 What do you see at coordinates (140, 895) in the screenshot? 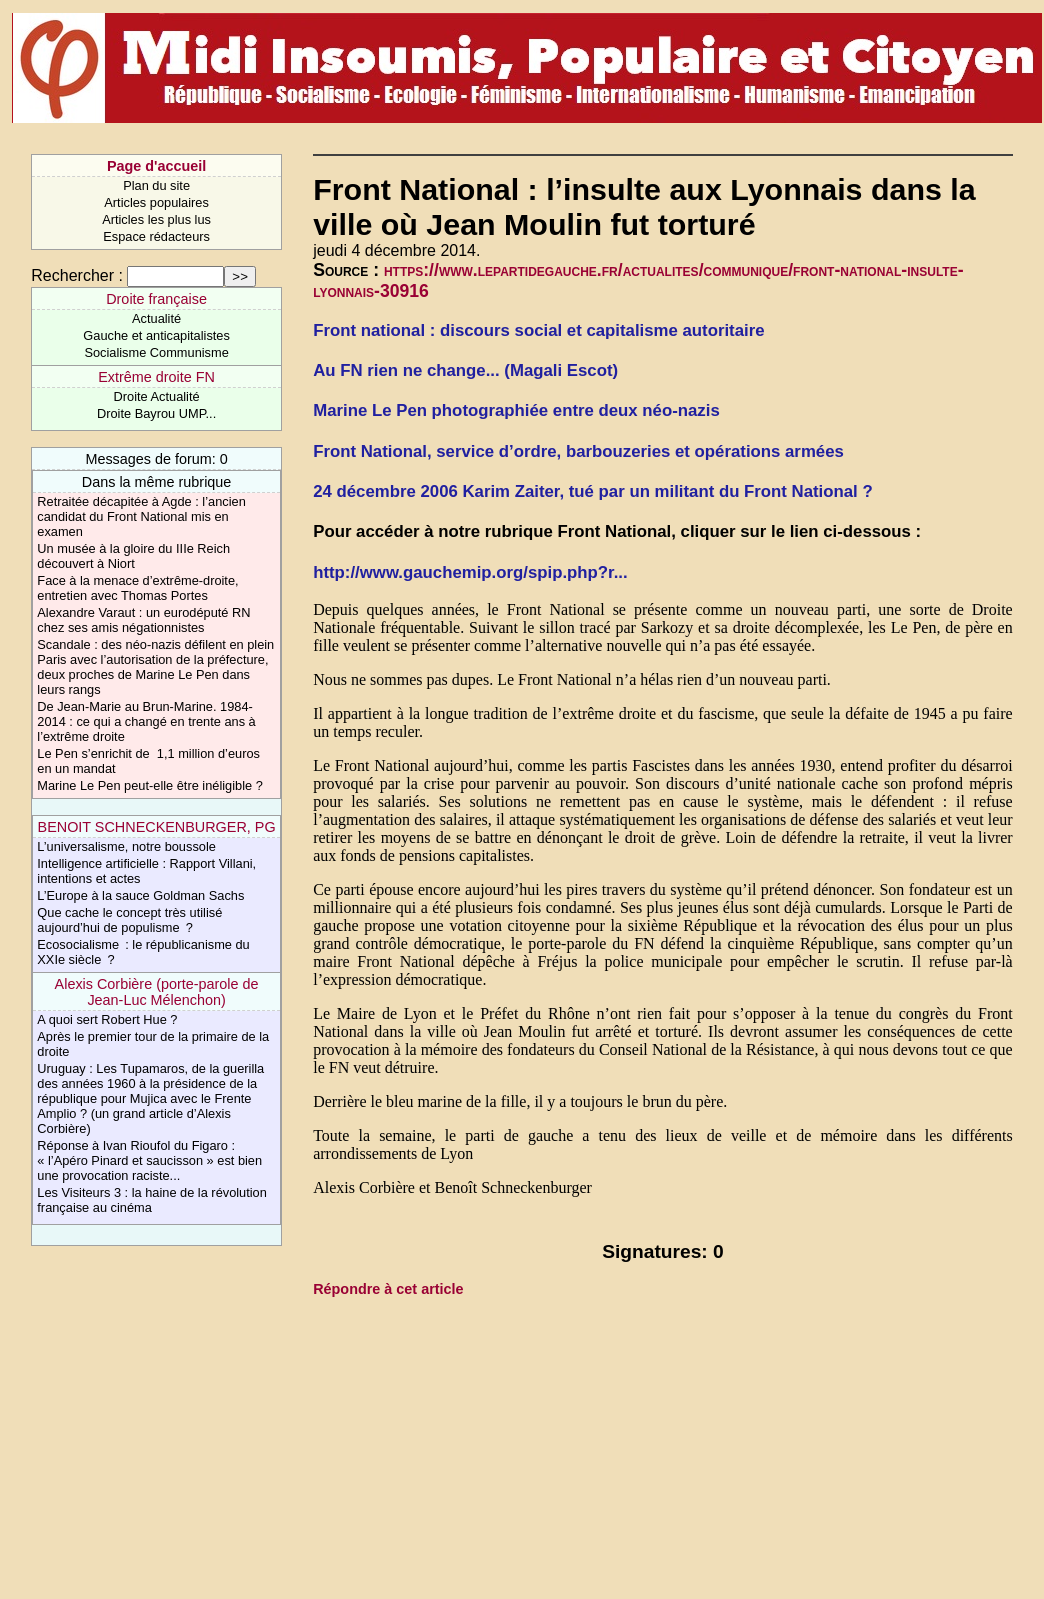
I see `L’Europe à la sauce Goldman Sachs` at bounding box center [140, 895].